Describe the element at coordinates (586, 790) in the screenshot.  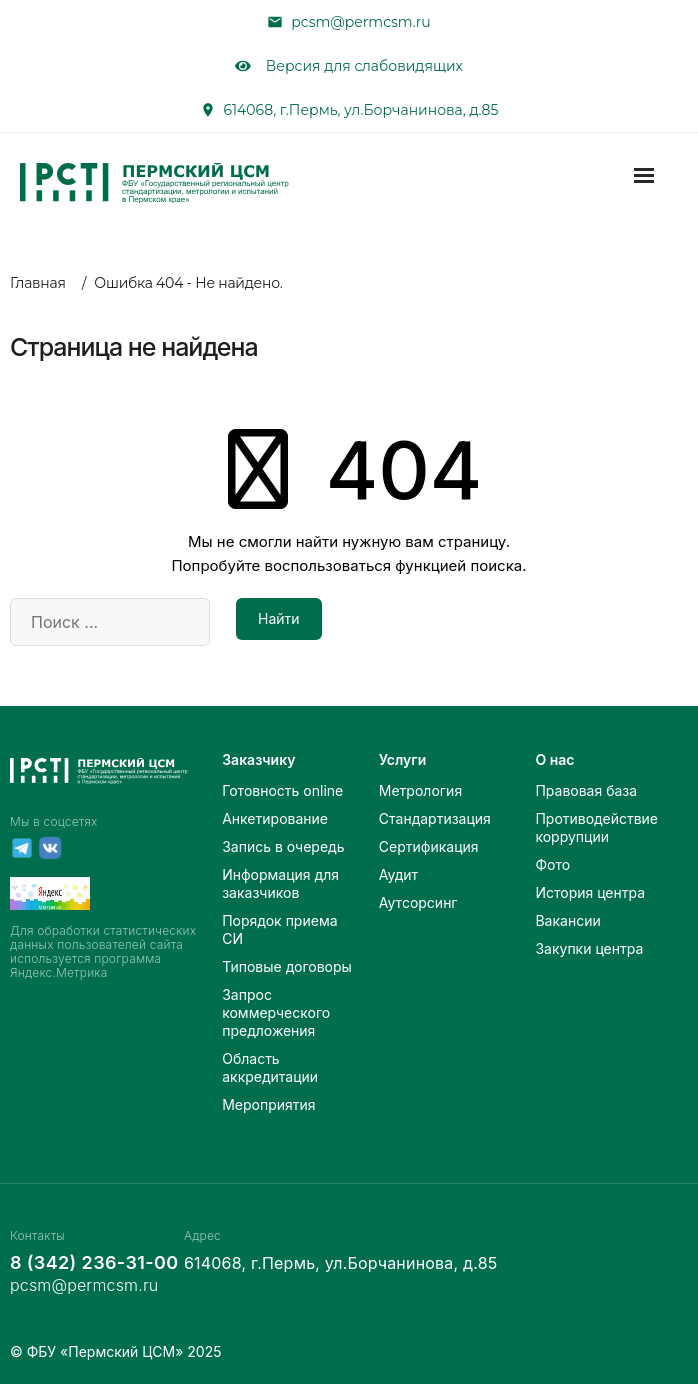
I see `Правовая база` at that location.